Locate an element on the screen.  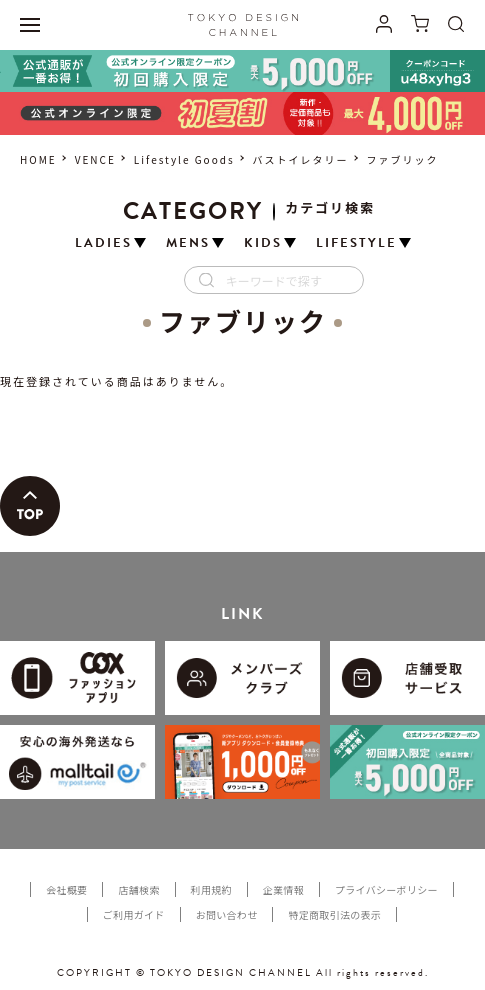
特定商取引法の表示 is located at coordinates (334, 914).